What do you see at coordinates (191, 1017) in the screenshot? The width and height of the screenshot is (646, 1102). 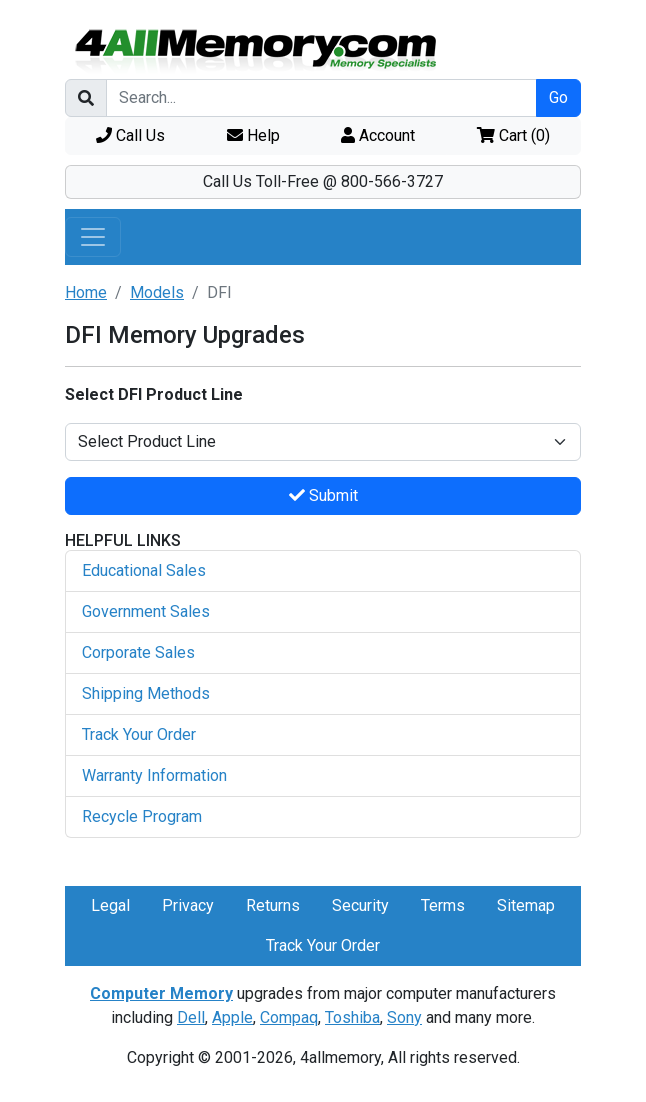 I see `Dell` at bounding box center [191, 1017].